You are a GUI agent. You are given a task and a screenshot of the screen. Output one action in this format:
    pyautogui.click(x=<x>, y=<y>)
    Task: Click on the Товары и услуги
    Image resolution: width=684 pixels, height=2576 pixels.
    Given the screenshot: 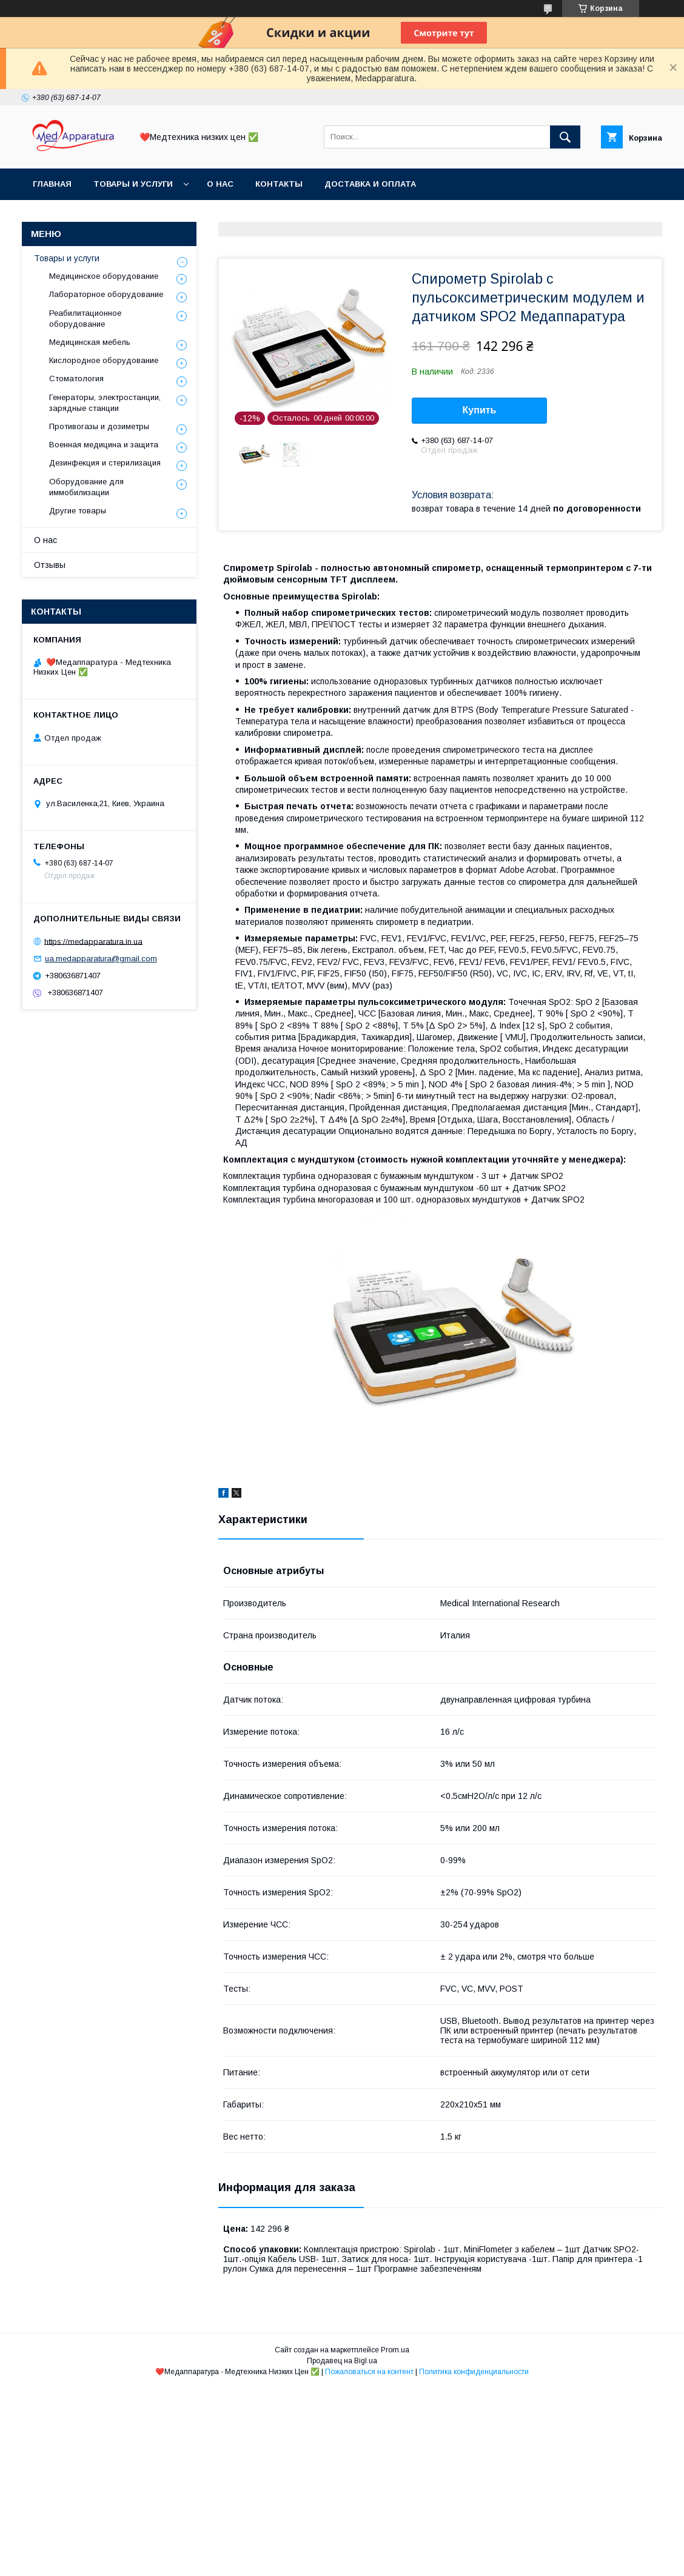 What is the action you would take?
    pyautogui.click(x=133, y=184)
    